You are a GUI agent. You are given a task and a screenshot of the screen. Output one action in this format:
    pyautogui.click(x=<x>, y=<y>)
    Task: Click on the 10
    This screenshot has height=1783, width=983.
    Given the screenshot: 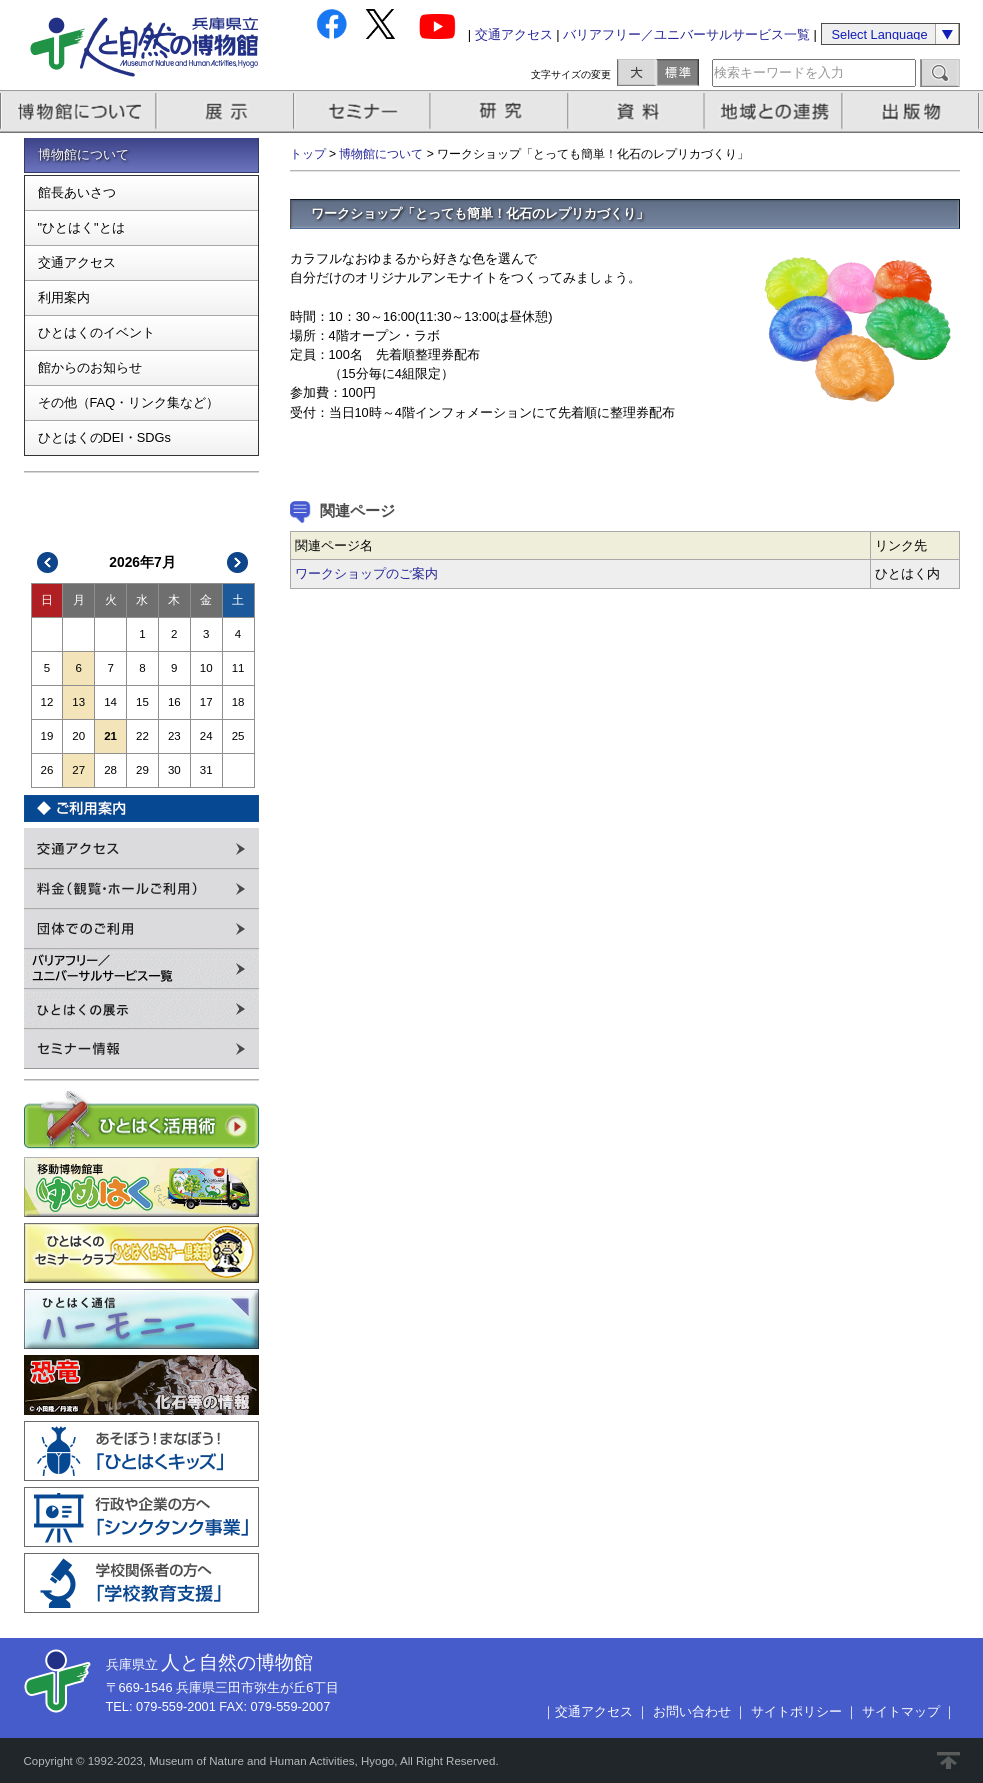 What is the action you would take?
    pyautogui.click(x=206, y=668)
    